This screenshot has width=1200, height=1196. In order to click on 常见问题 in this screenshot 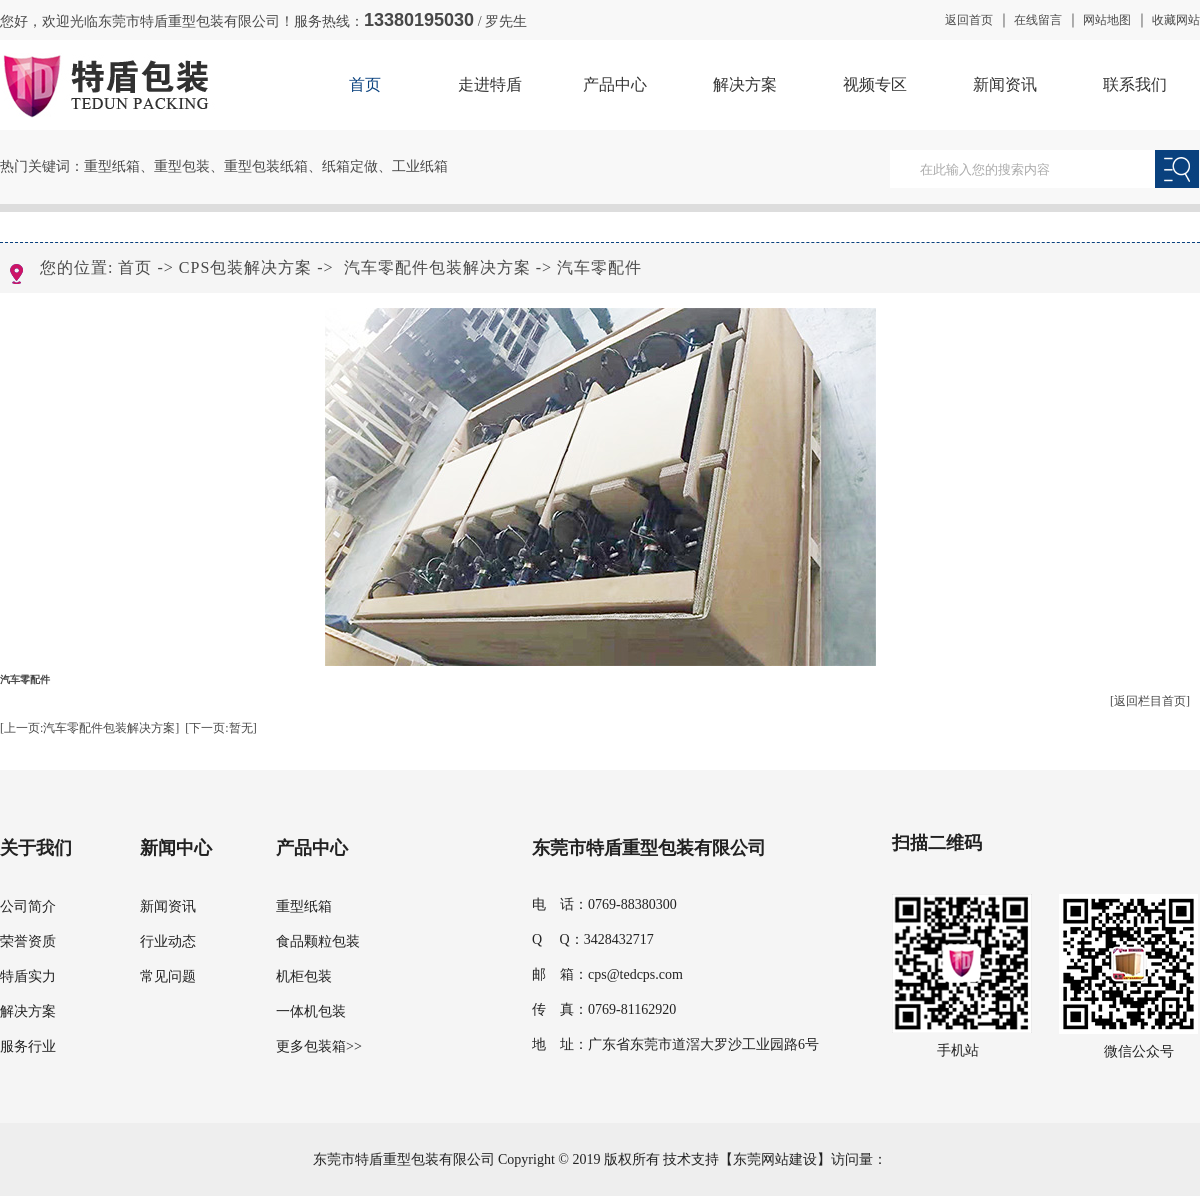, I will do `click(168, 976)`.